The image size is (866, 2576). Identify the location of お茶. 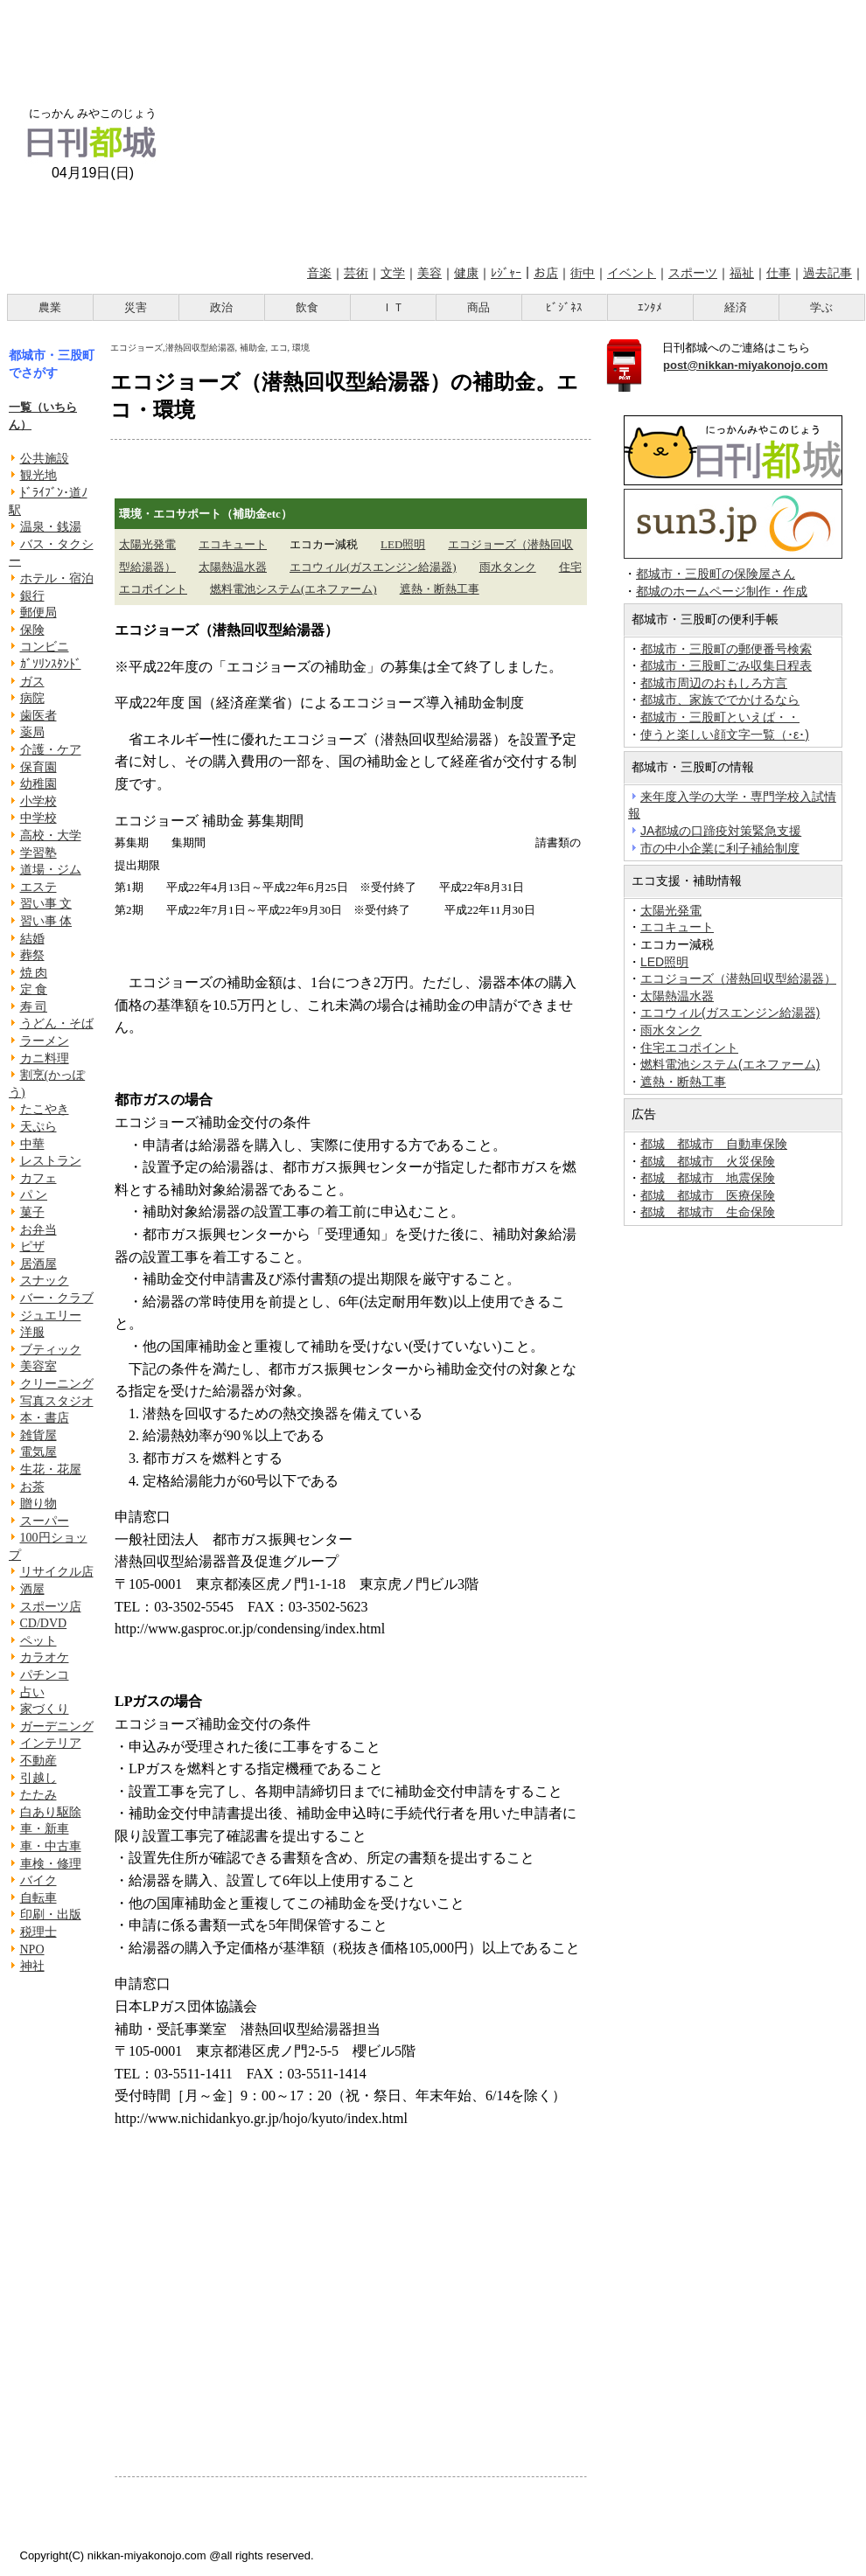
(32, 1486).